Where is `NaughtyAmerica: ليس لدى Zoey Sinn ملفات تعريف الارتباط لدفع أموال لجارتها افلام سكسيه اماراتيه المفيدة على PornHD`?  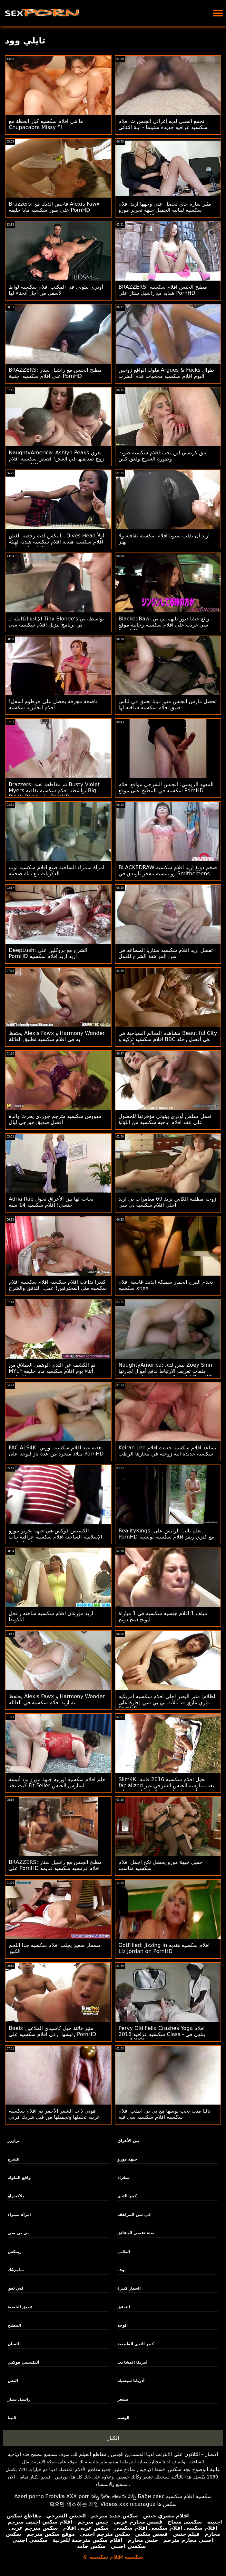
NaughtyAmerica: ليس لدى Zoey Sinn ملفات تعريف الارتباط لدفع أموال لجارتها افلام سكسيه اماراتيه المفيدة على PornHD is located at coordinates (165, 1371).